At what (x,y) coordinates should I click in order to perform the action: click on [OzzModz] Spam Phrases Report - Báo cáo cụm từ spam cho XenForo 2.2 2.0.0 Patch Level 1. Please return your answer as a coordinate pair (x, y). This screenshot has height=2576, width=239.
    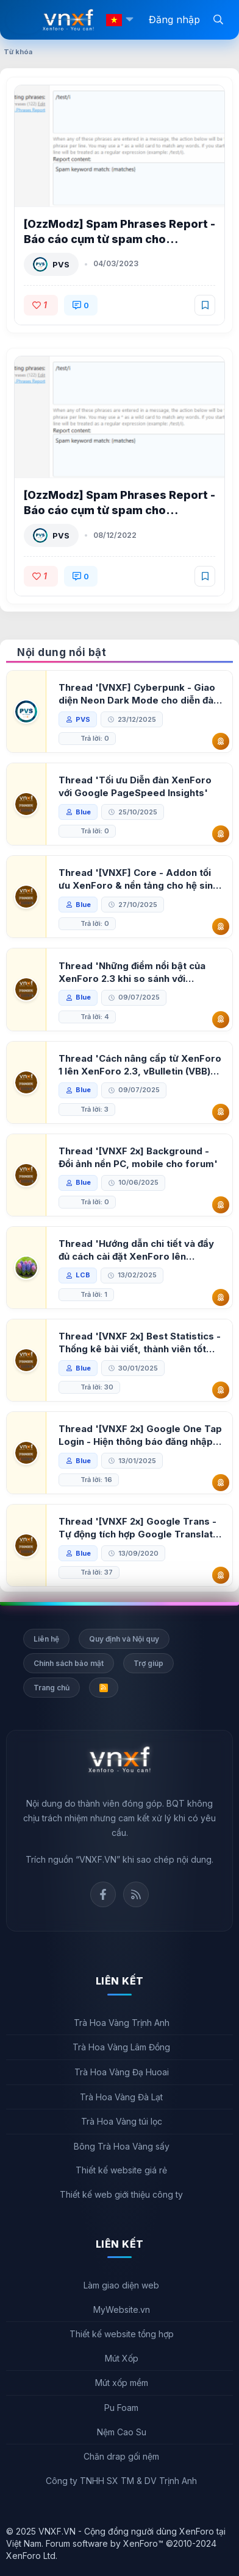
    Looking at the image, I should click on (119, 239).